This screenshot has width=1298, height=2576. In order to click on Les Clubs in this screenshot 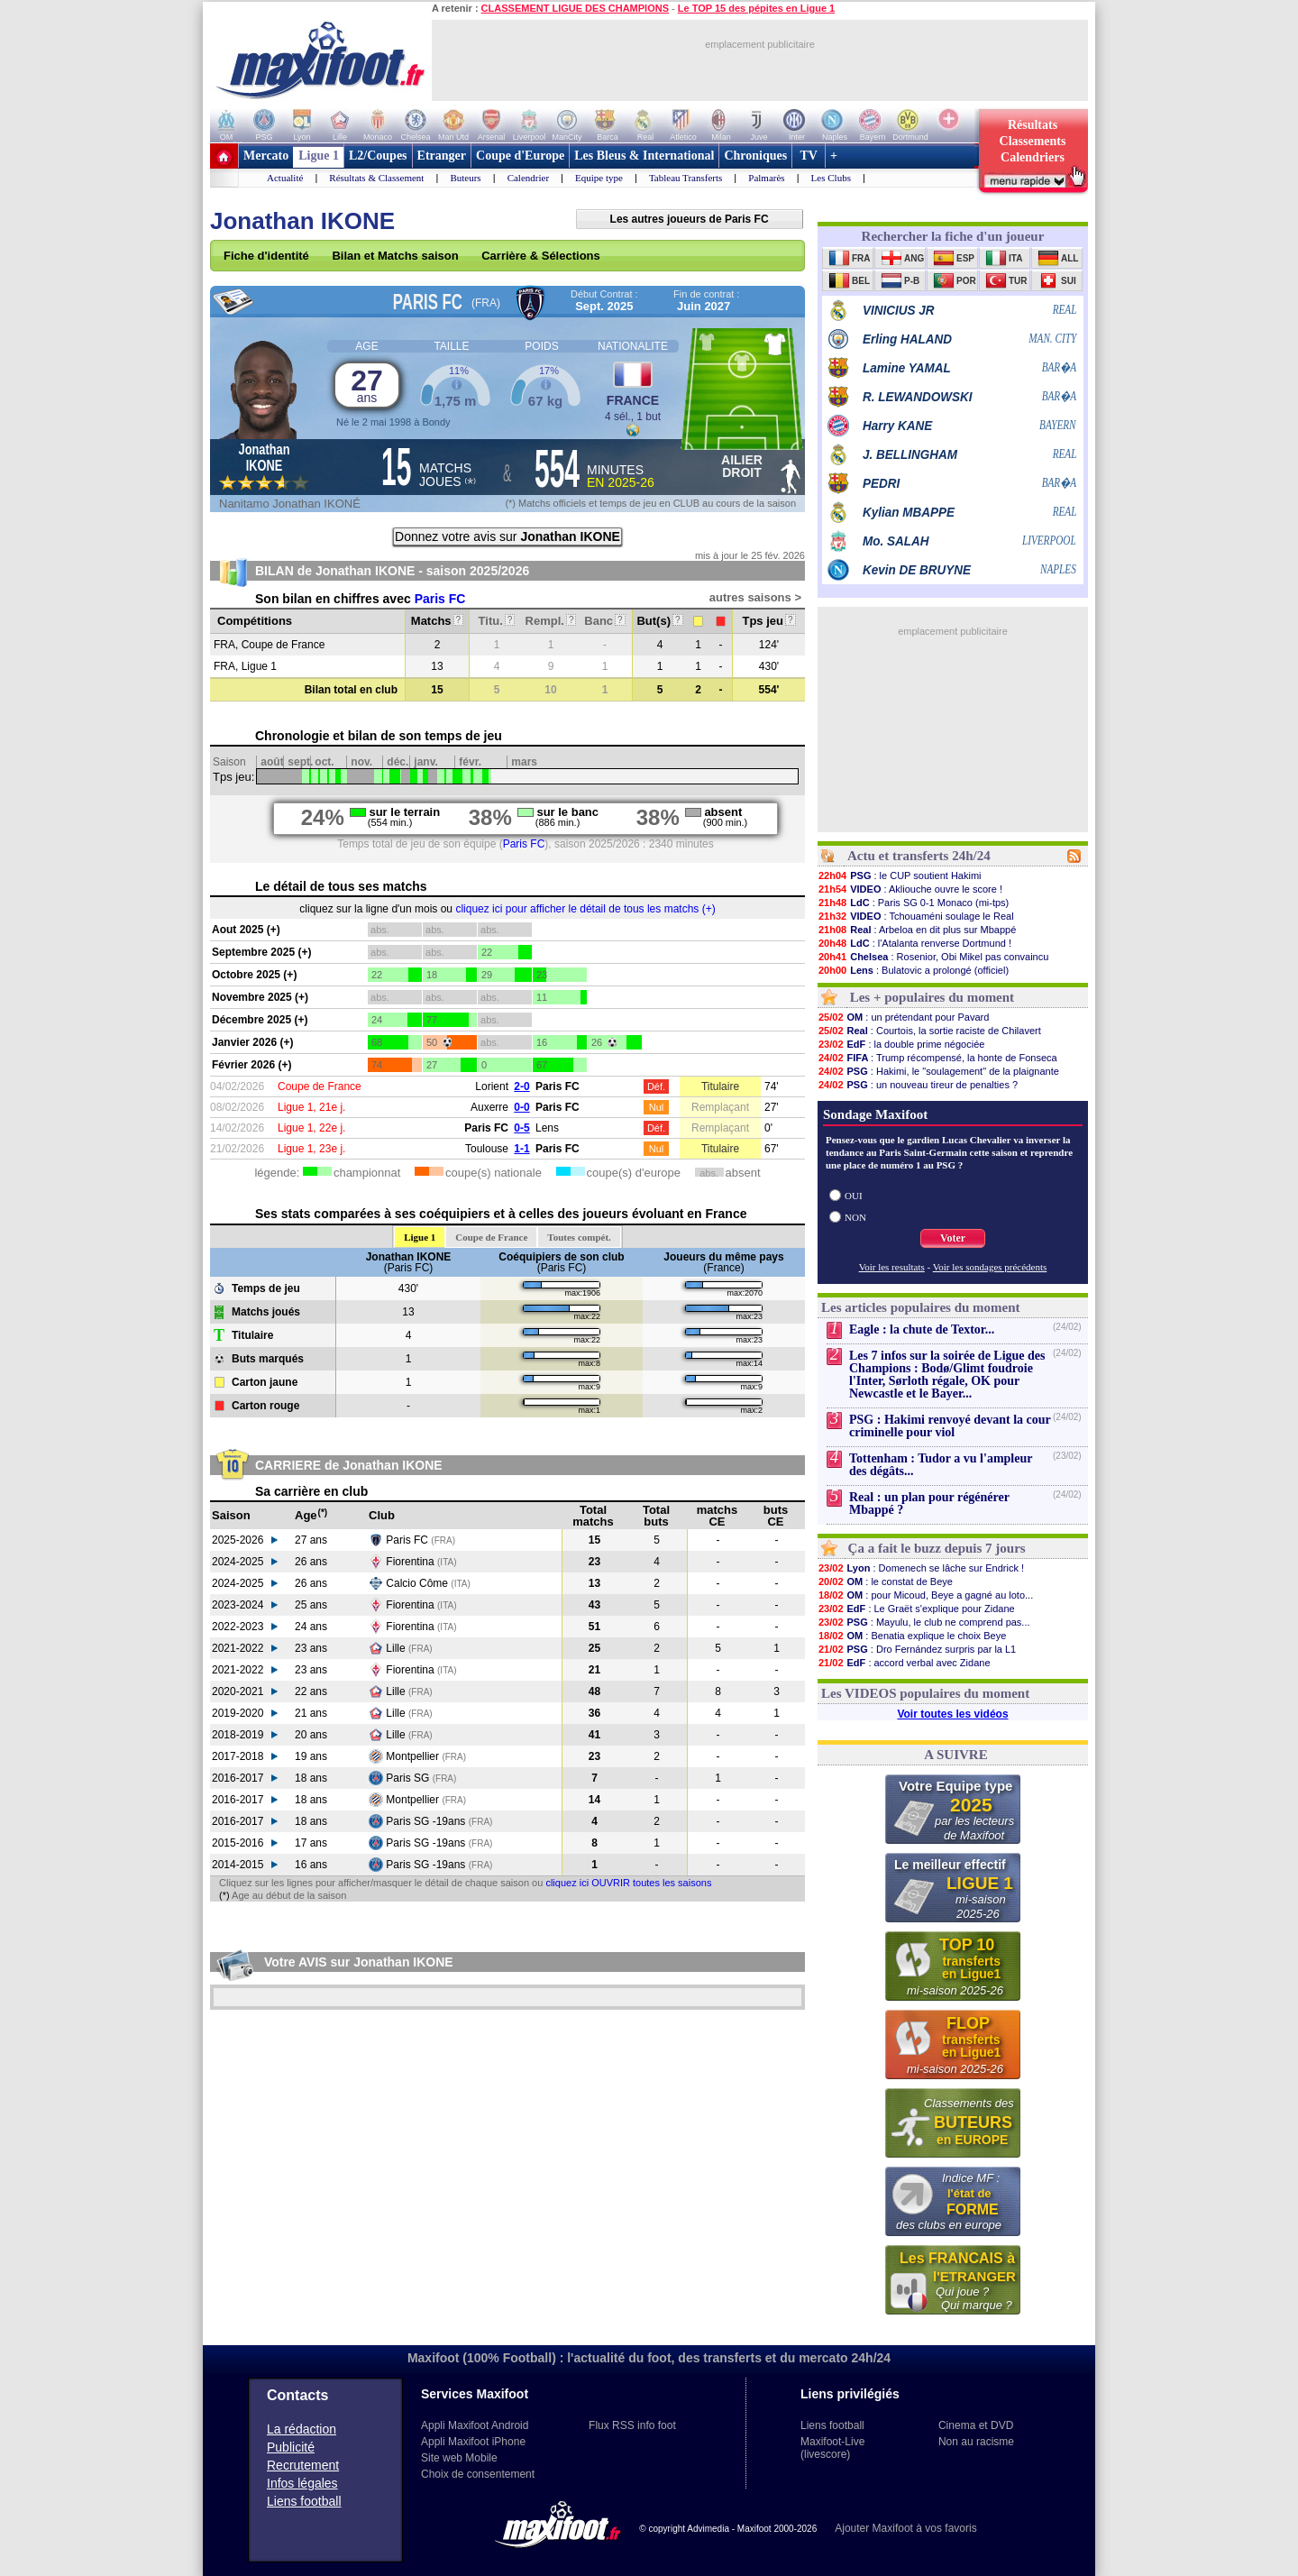, I will do `click(831, 177)`.